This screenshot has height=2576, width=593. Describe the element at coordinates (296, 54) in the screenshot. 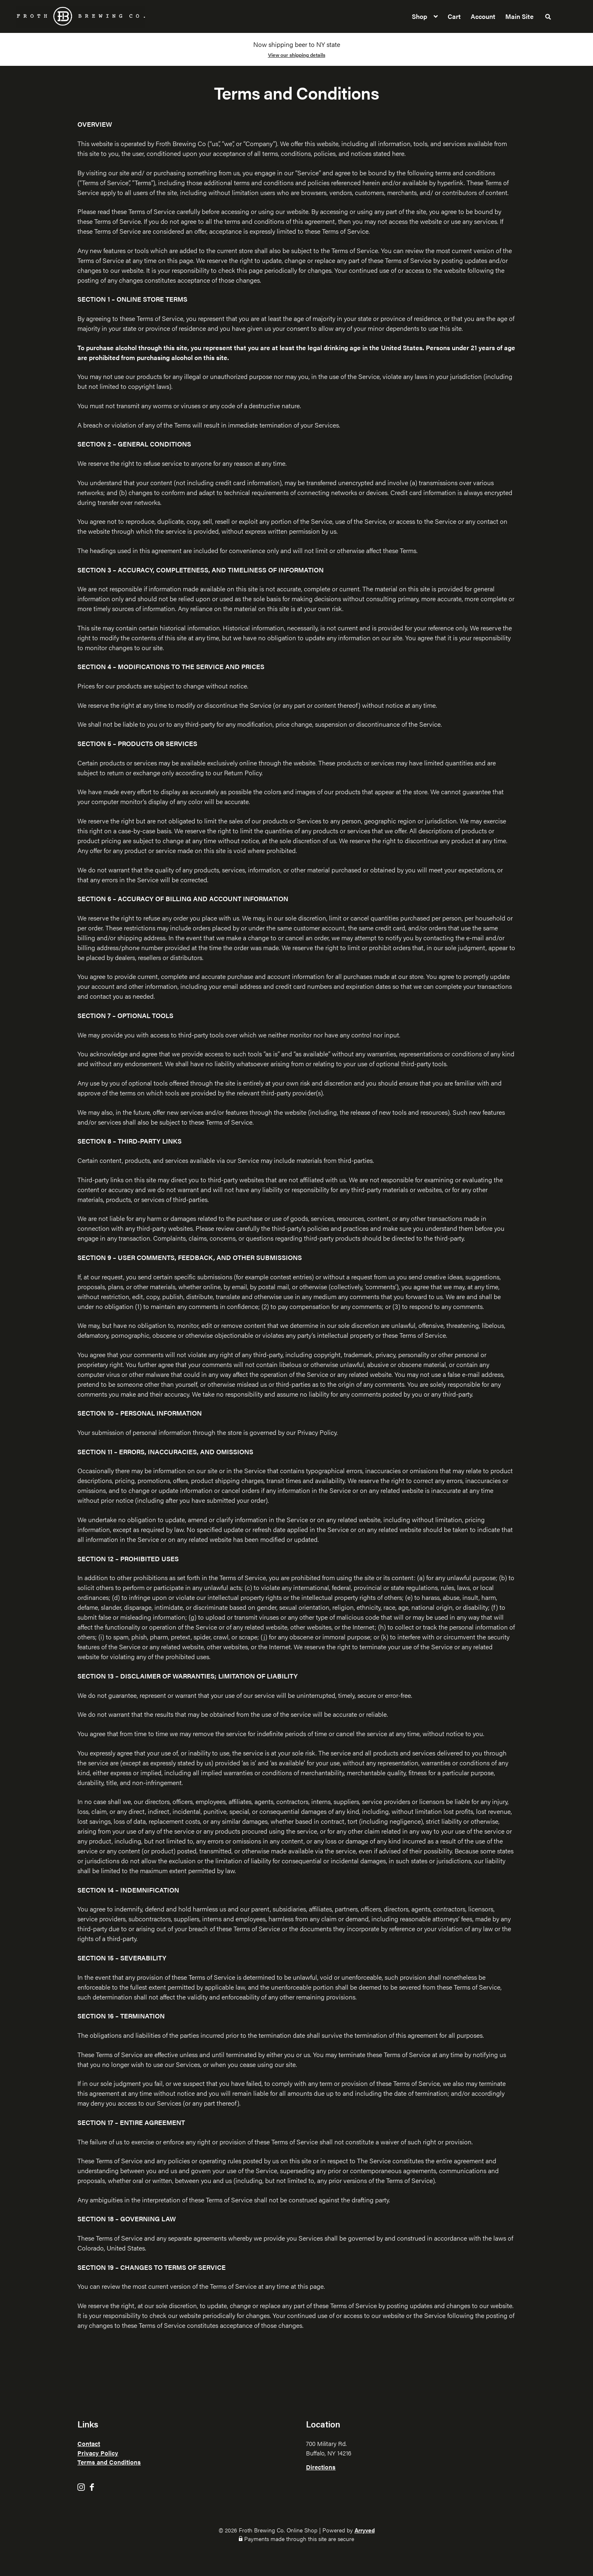

I see `View our shipping details` at that location.